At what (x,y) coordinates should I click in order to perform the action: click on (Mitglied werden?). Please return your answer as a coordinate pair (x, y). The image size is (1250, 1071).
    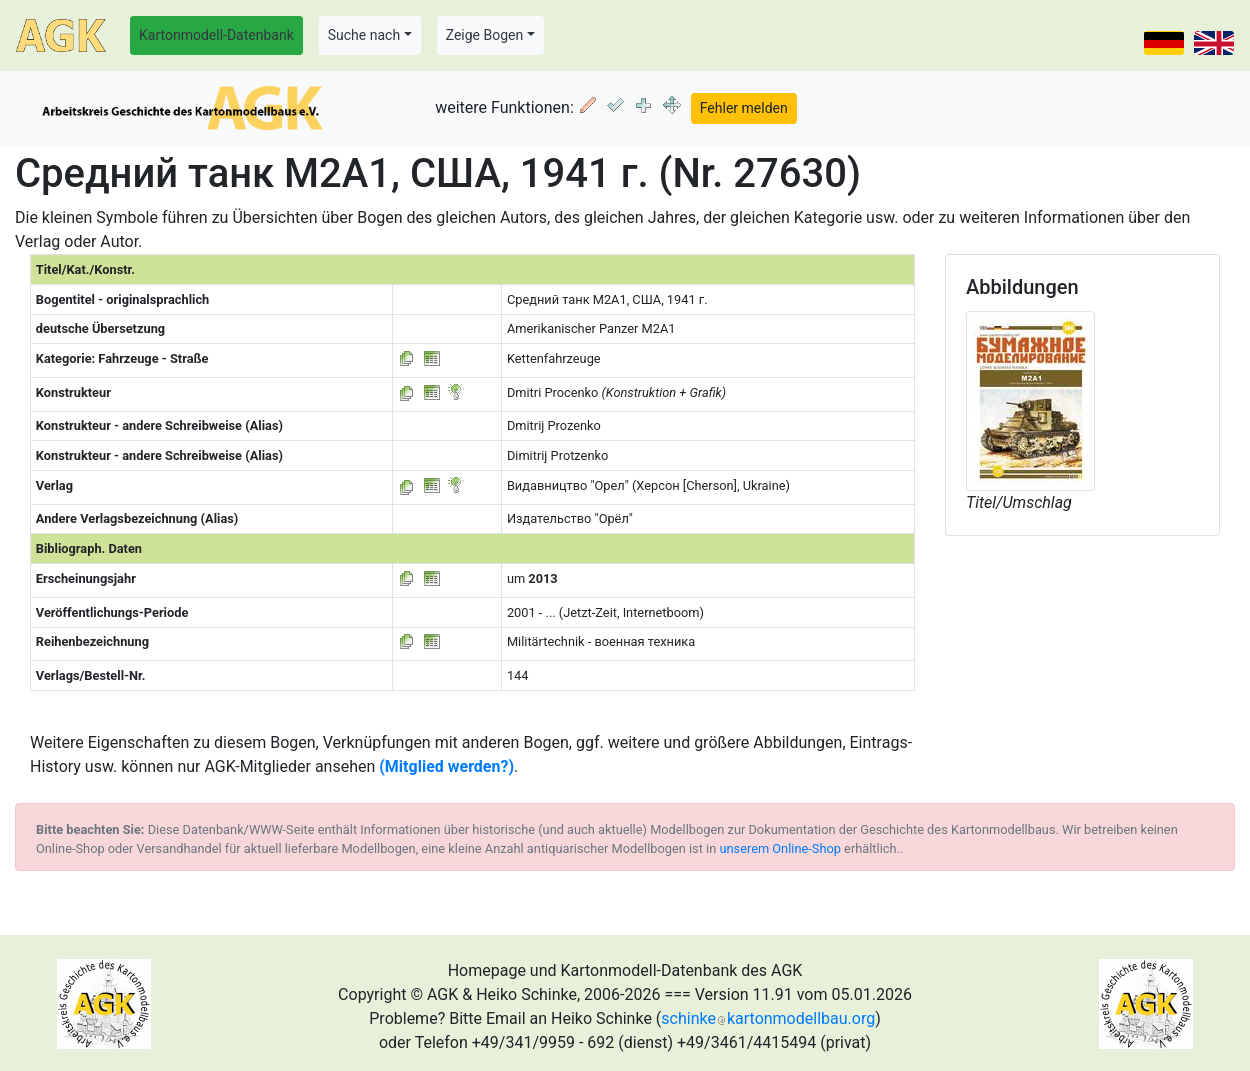
    Looking at the image, I should click on (446, 766).